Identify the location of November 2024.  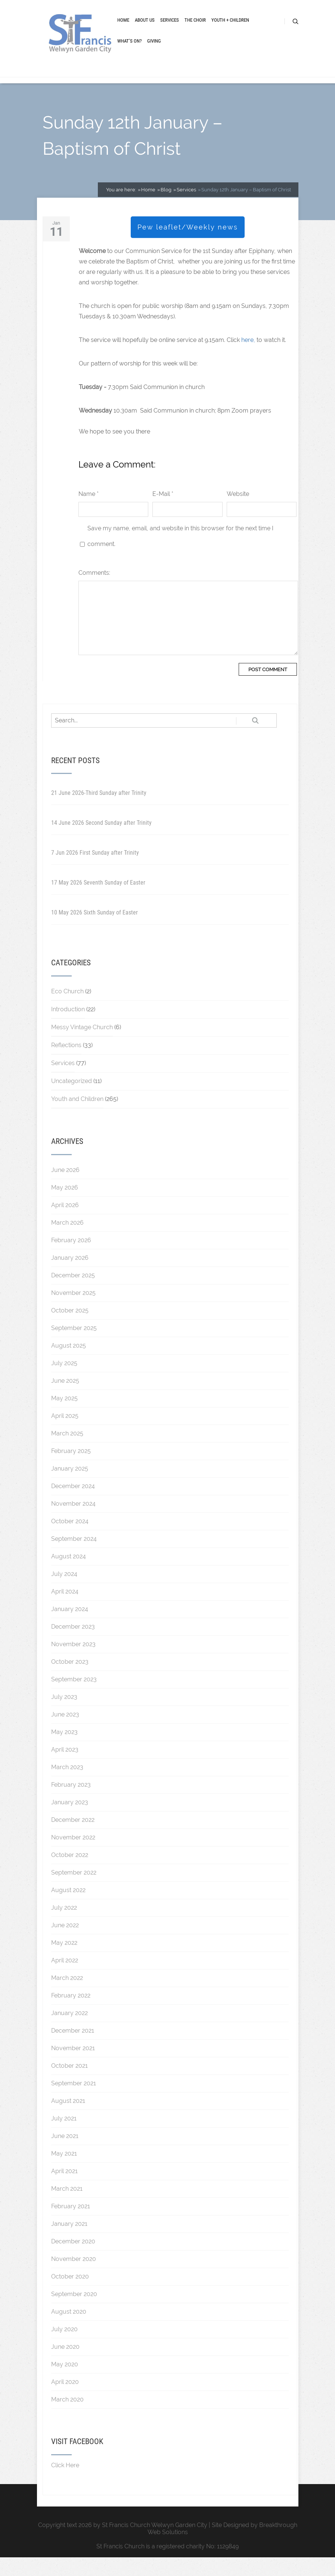
(73, 1522).